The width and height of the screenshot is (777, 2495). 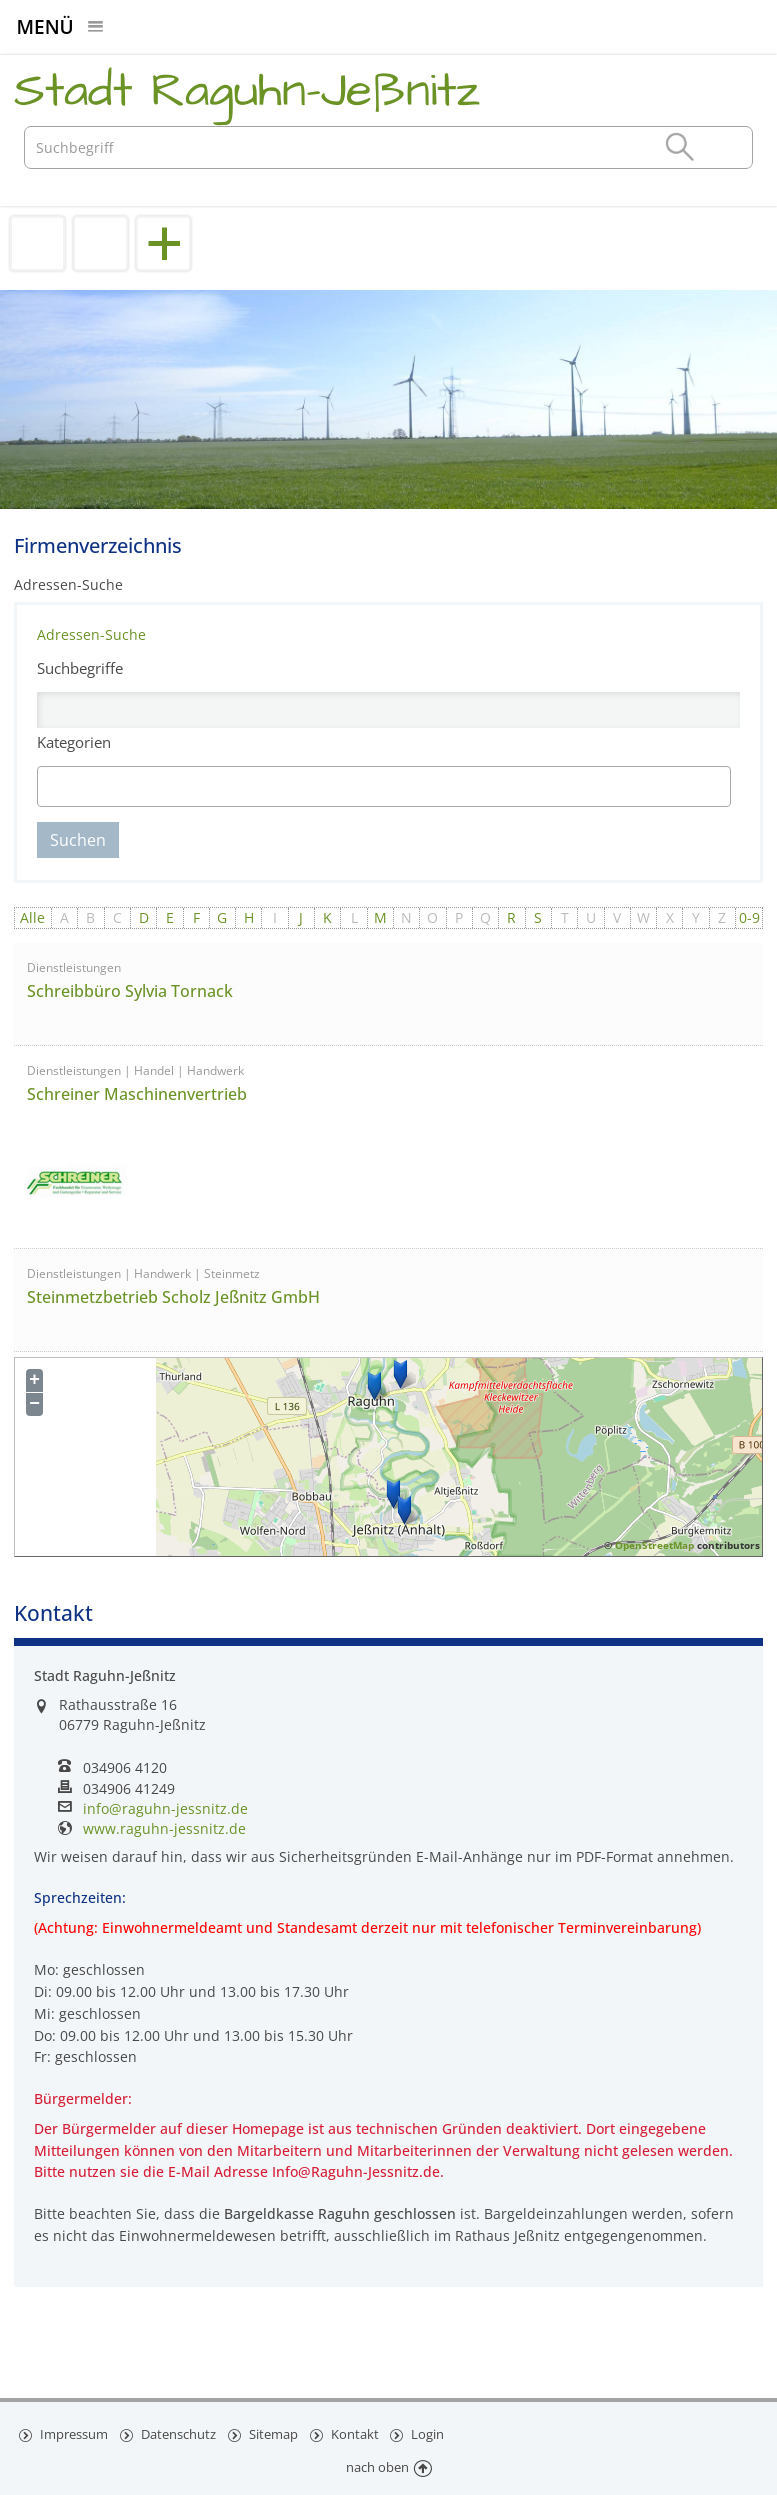 I want to click on Login, so click(x=432, y=2433).